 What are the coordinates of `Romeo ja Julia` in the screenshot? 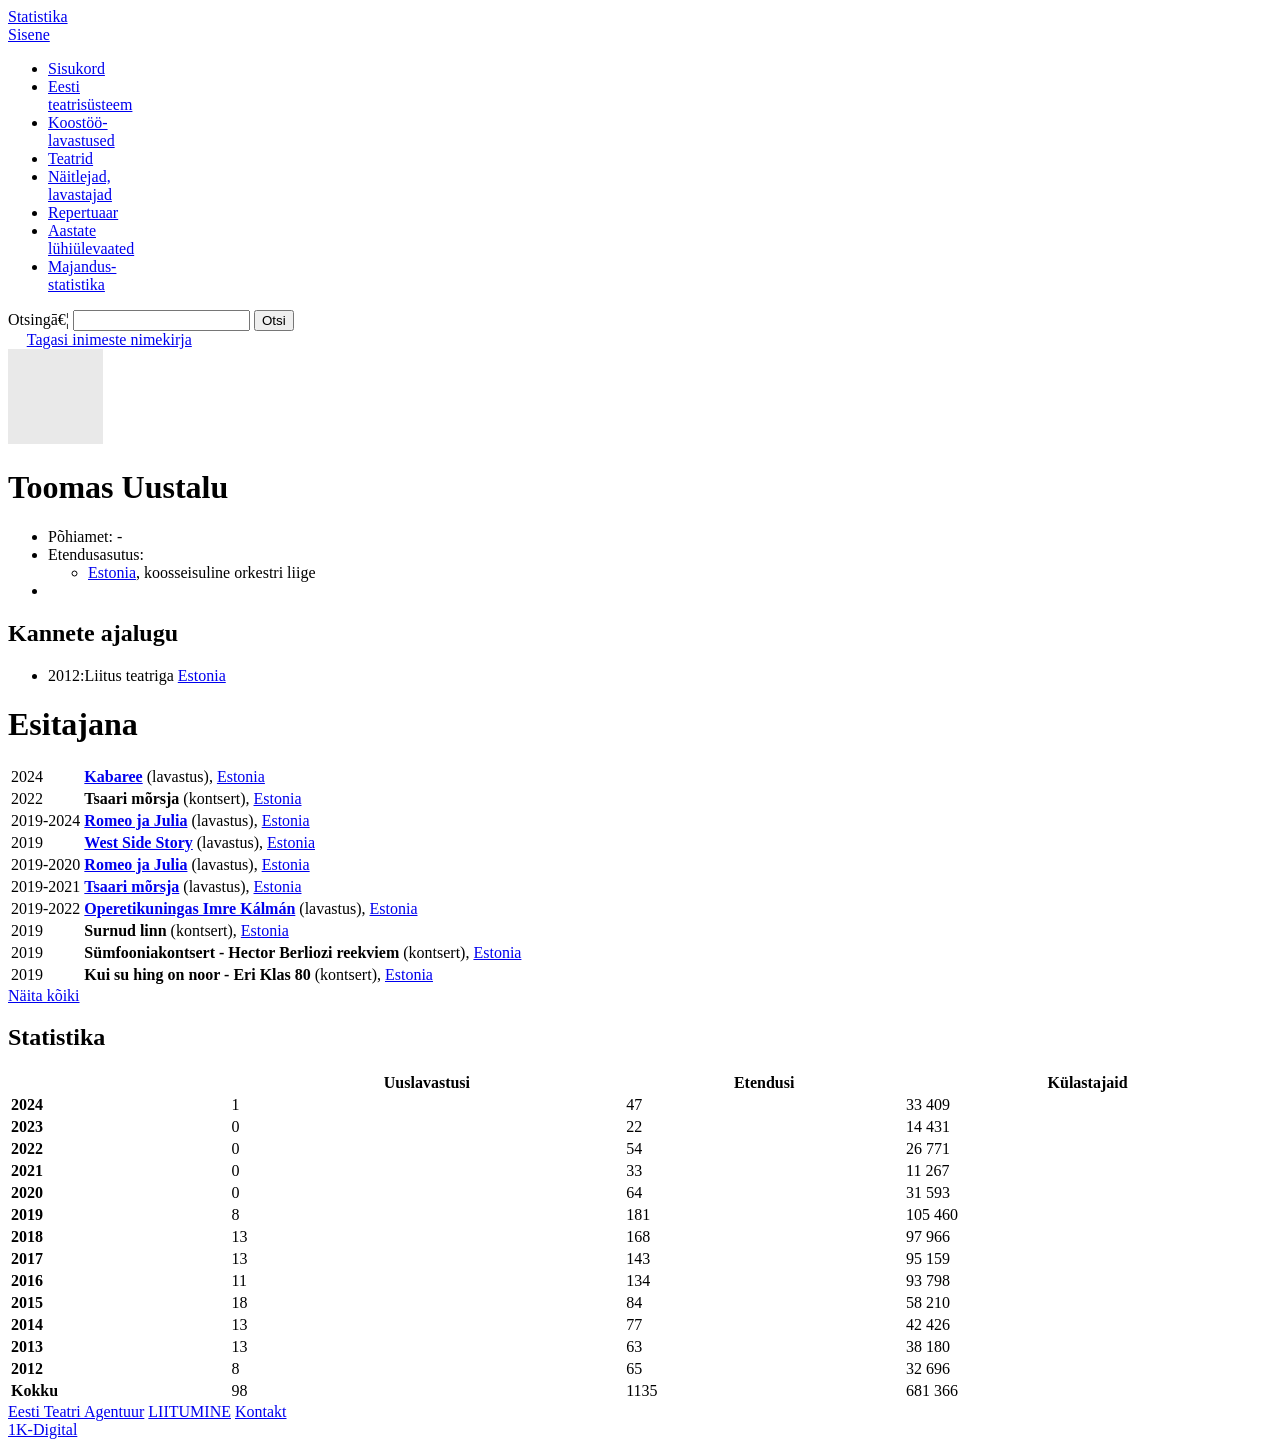 It's located at (135, 820).